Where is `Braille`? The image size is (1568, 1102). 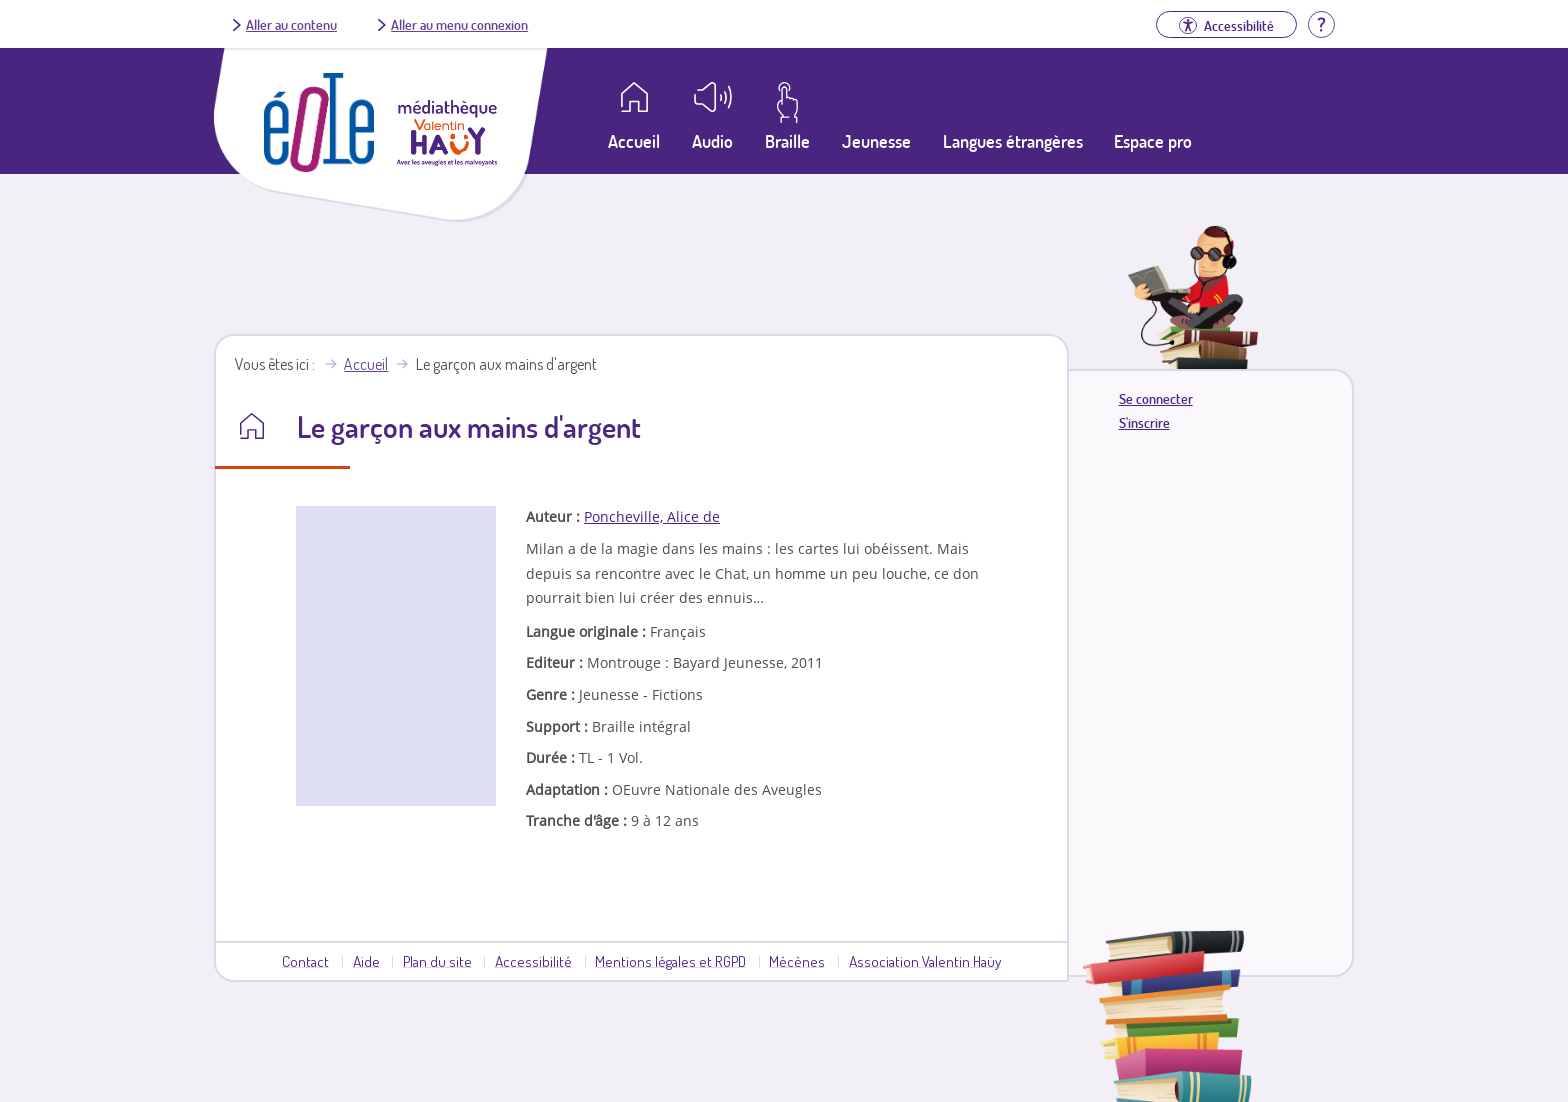 Braille is located at coordinates (787, 141).